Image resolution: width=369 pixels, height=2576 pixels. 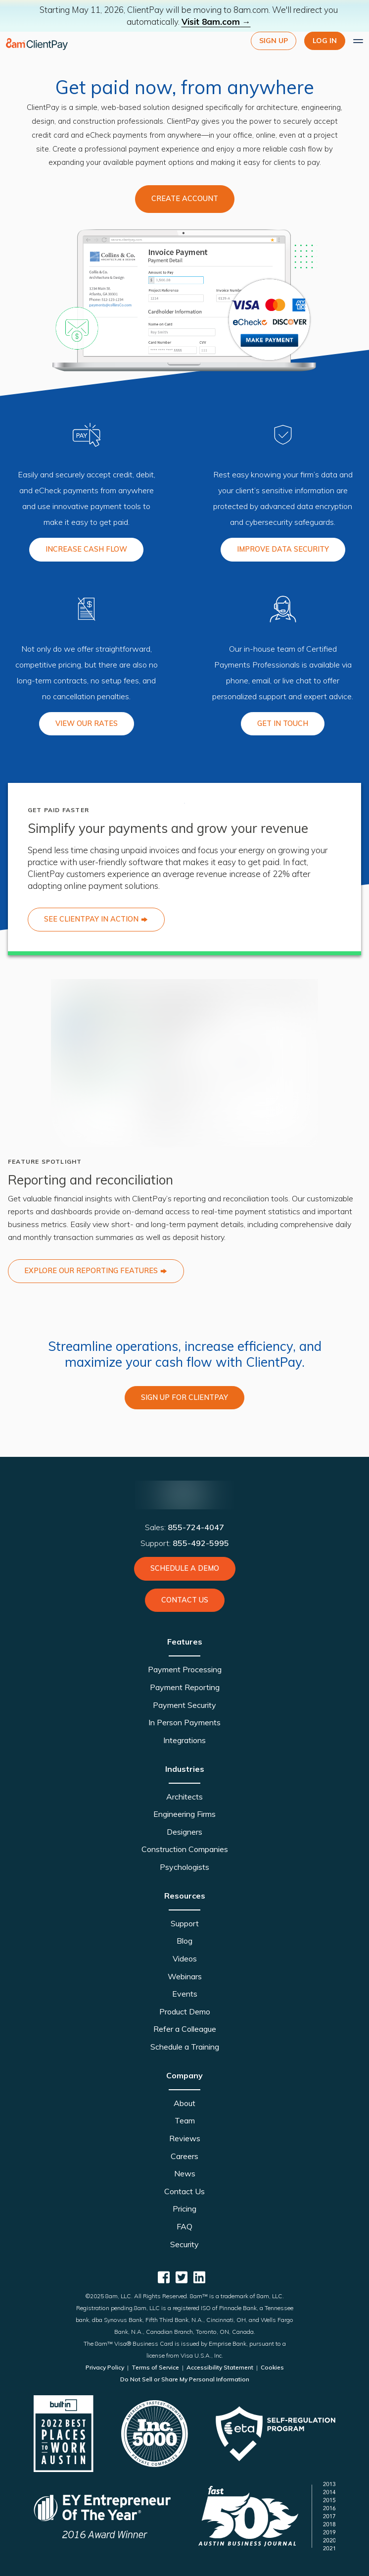 I want to click on Sign Up, so click(x=273, y=40).